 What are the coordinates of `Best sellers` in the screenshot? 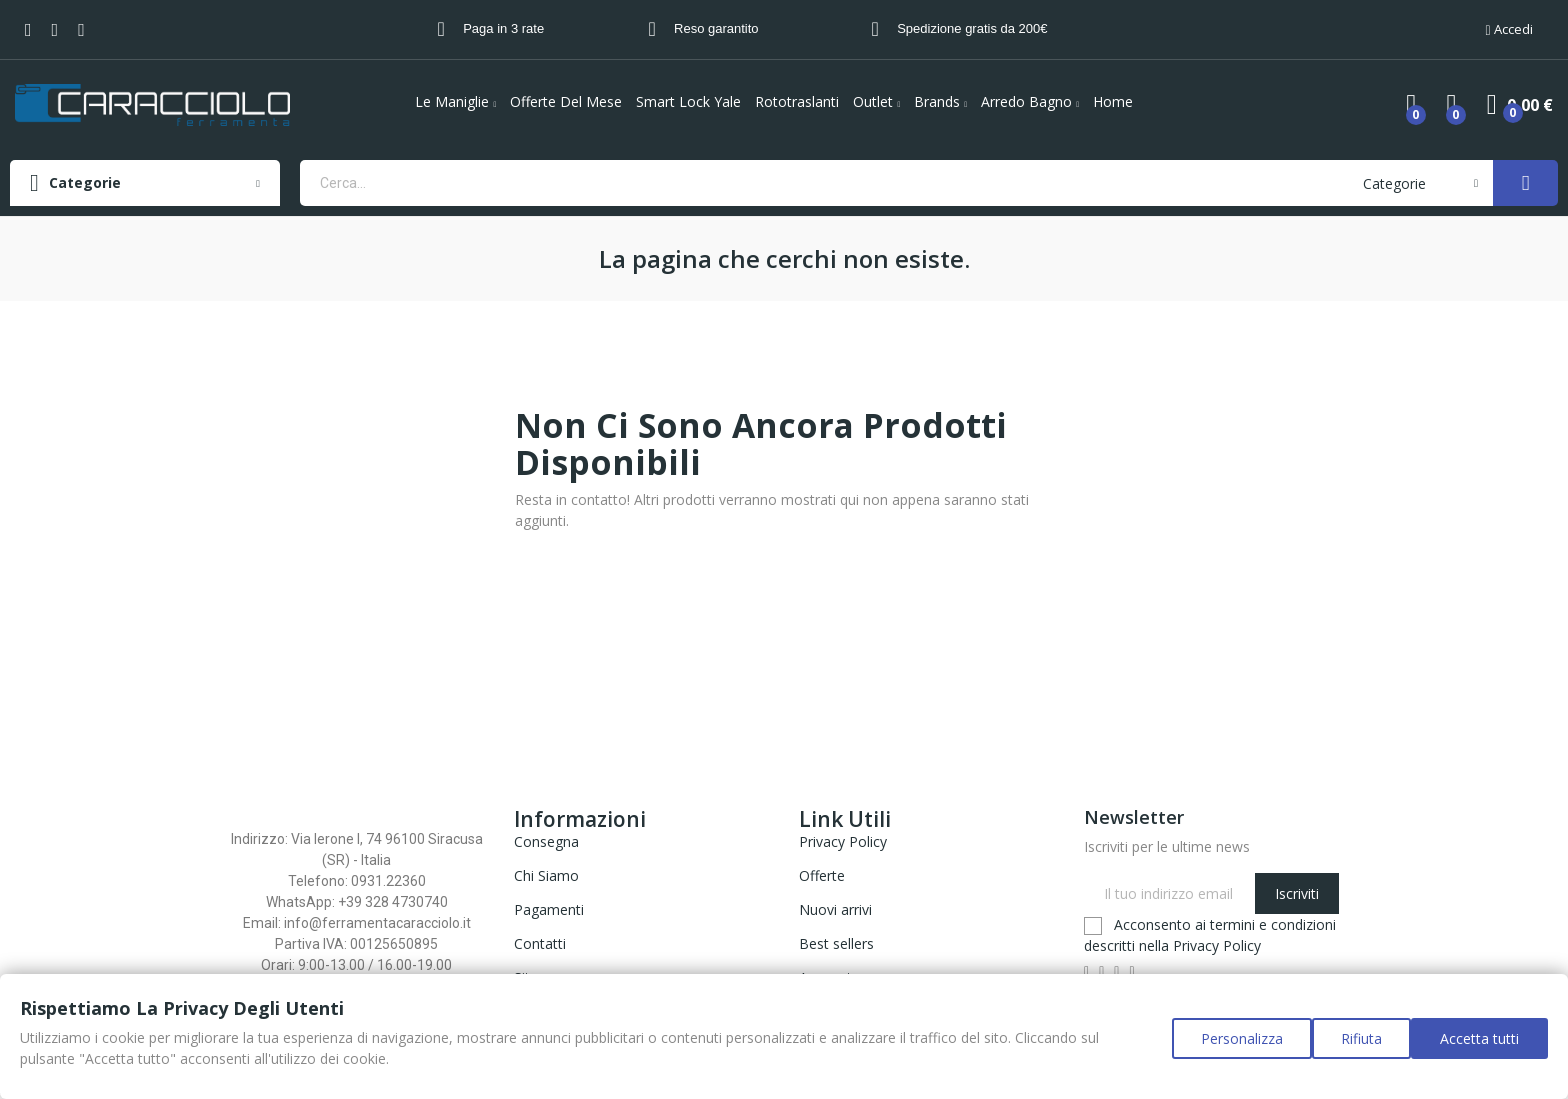 It's located at (836, 943).